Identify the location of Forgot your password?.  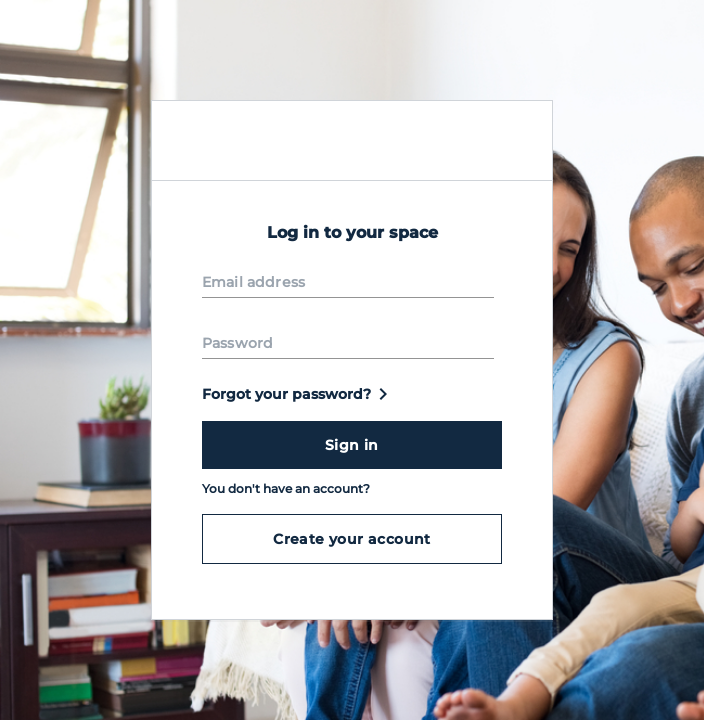
(298, 394).